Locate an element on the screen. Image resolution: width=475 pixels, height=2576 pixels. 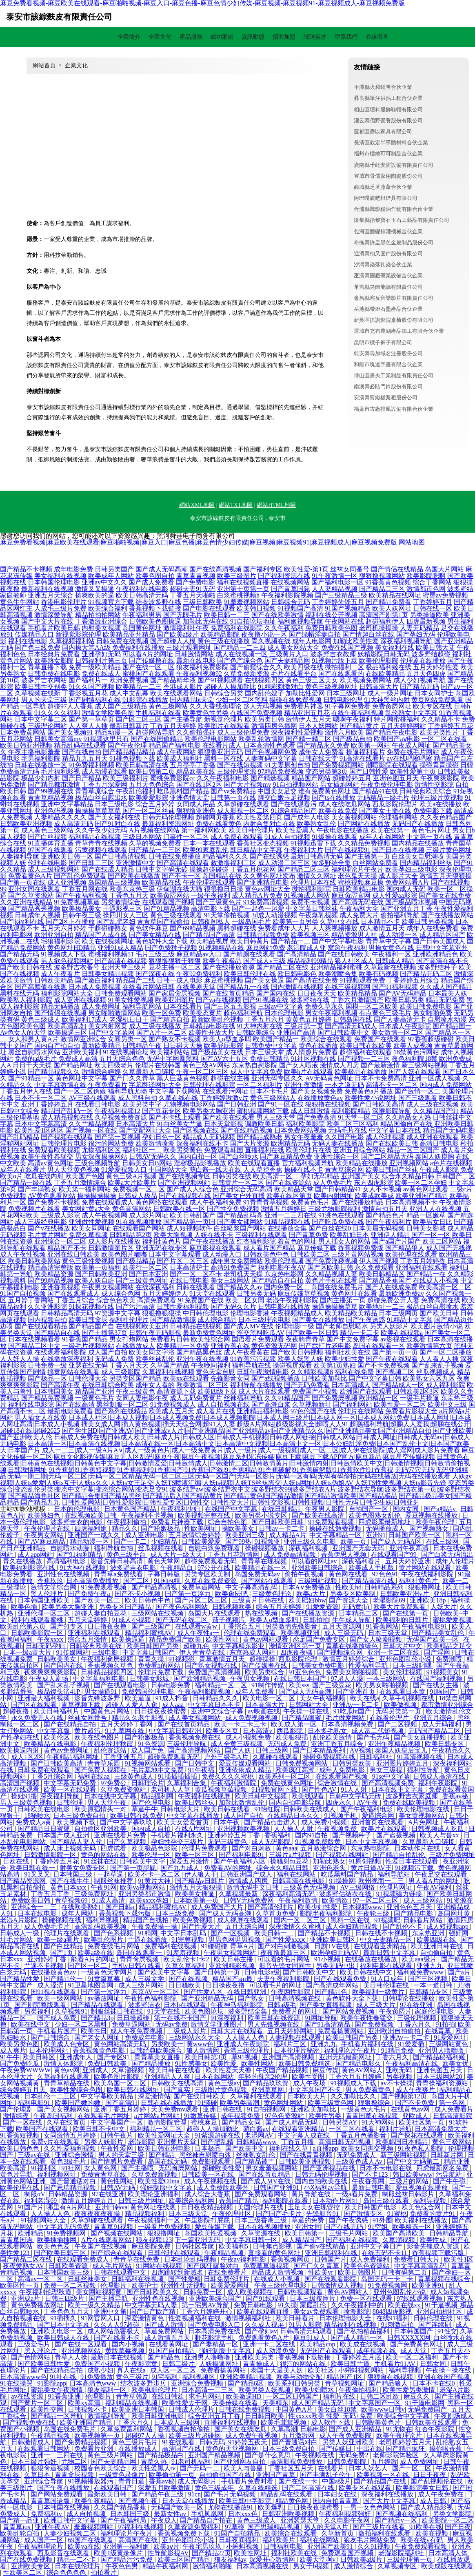
福利在线观看蜜桃 is located at coordinates (38, 1619).